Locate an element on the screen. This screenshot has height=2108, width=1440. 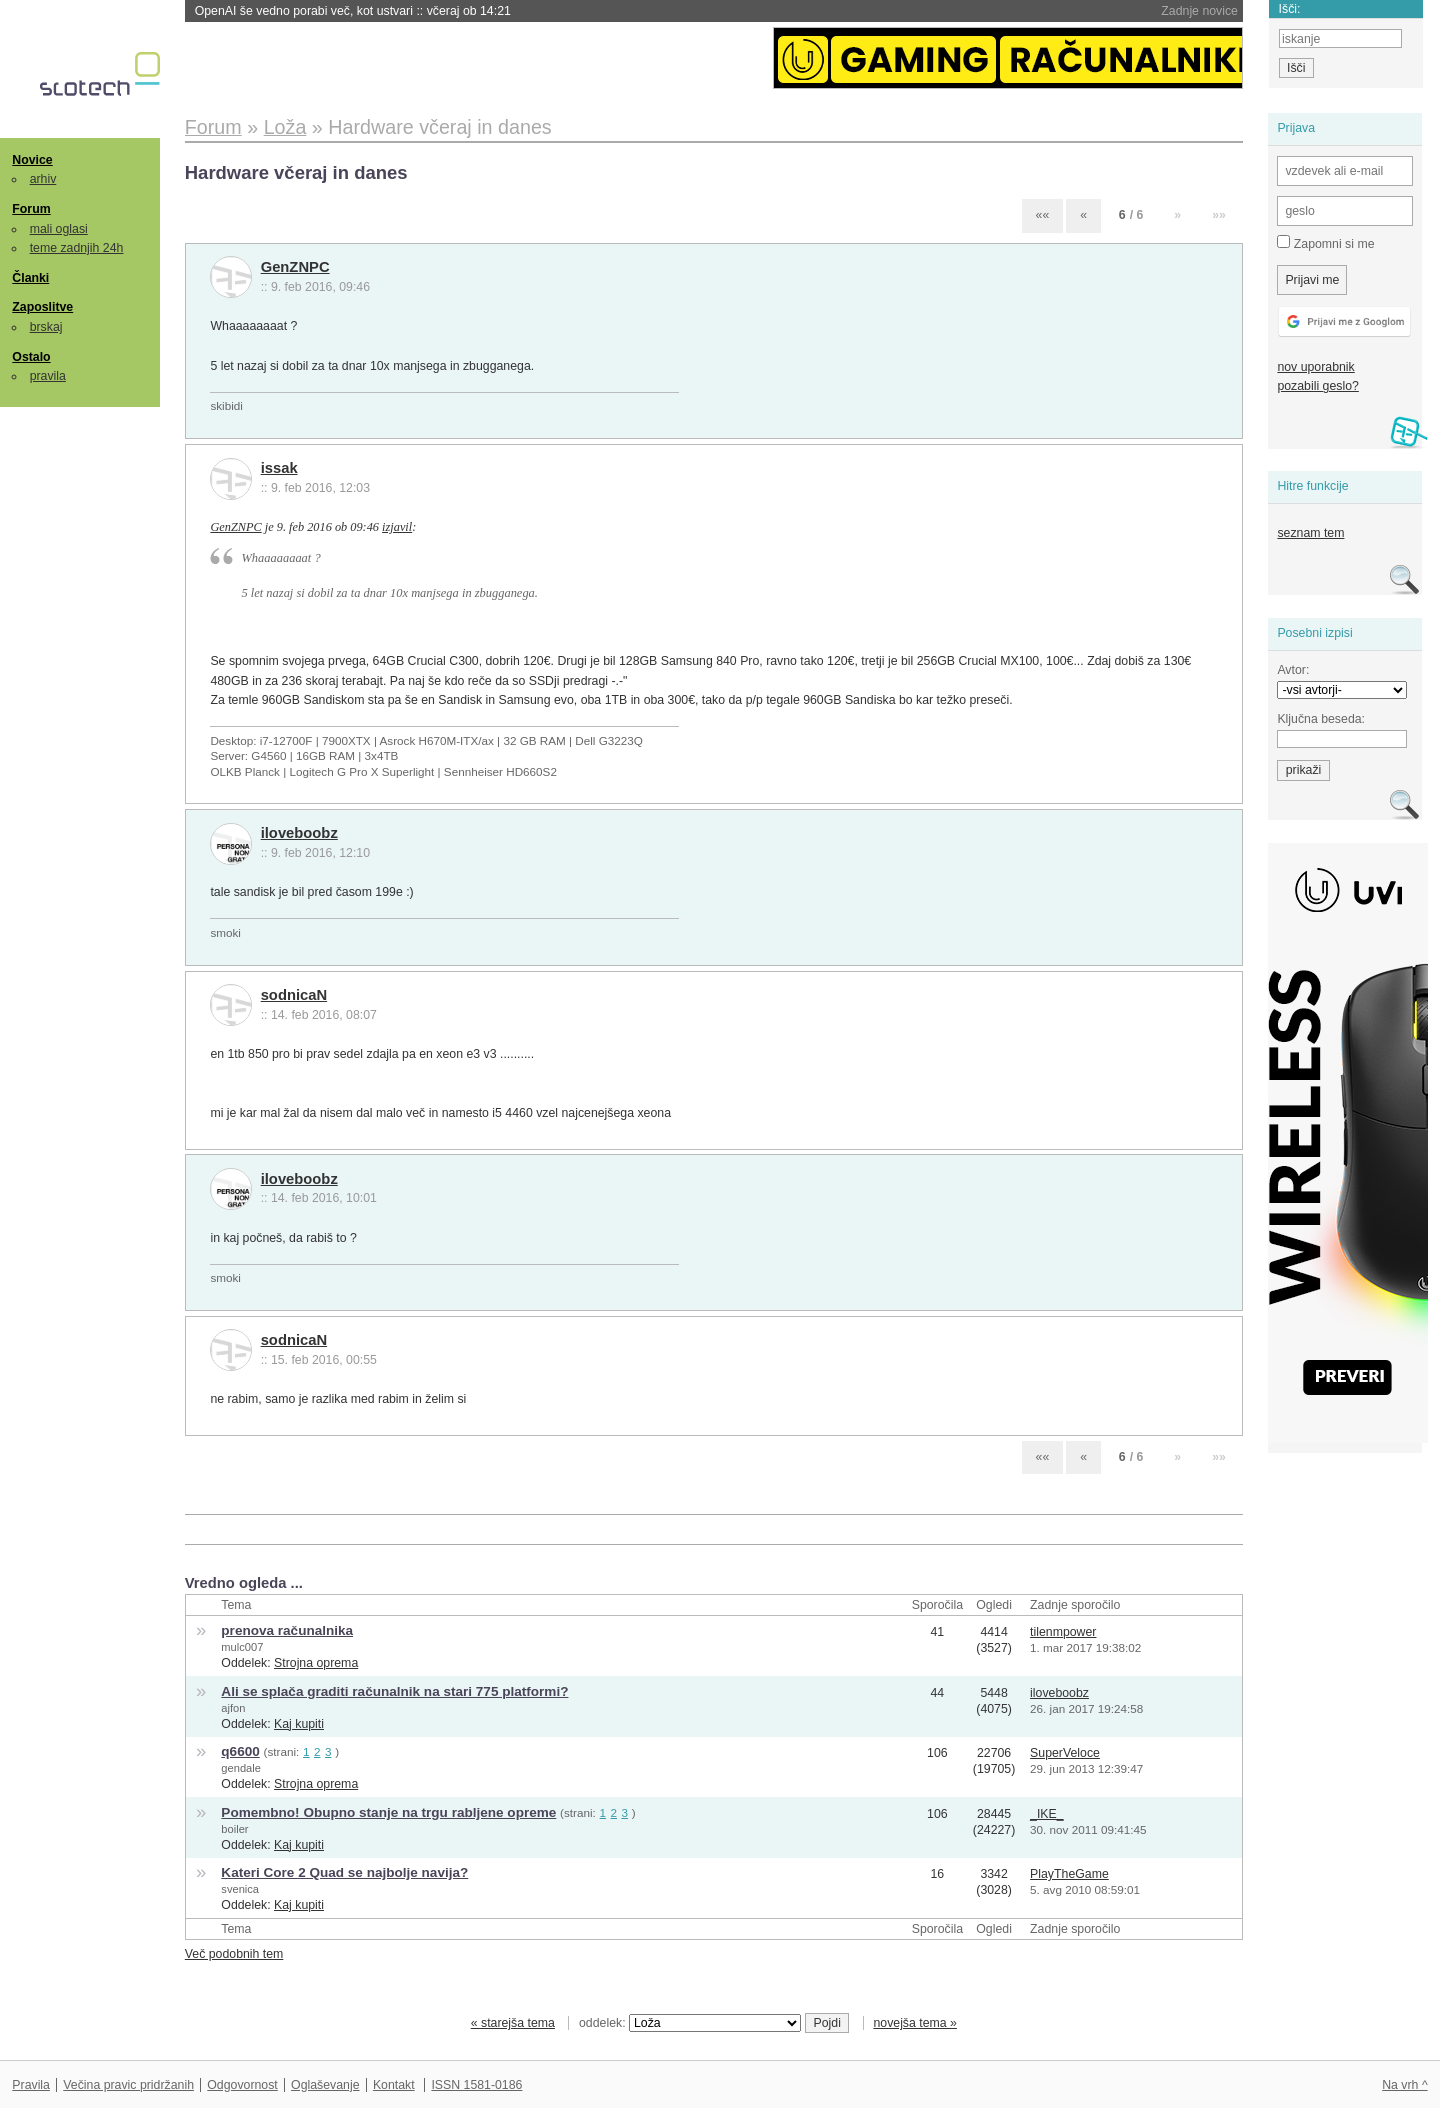
GenZNPC is located at coordinates (295, 267).